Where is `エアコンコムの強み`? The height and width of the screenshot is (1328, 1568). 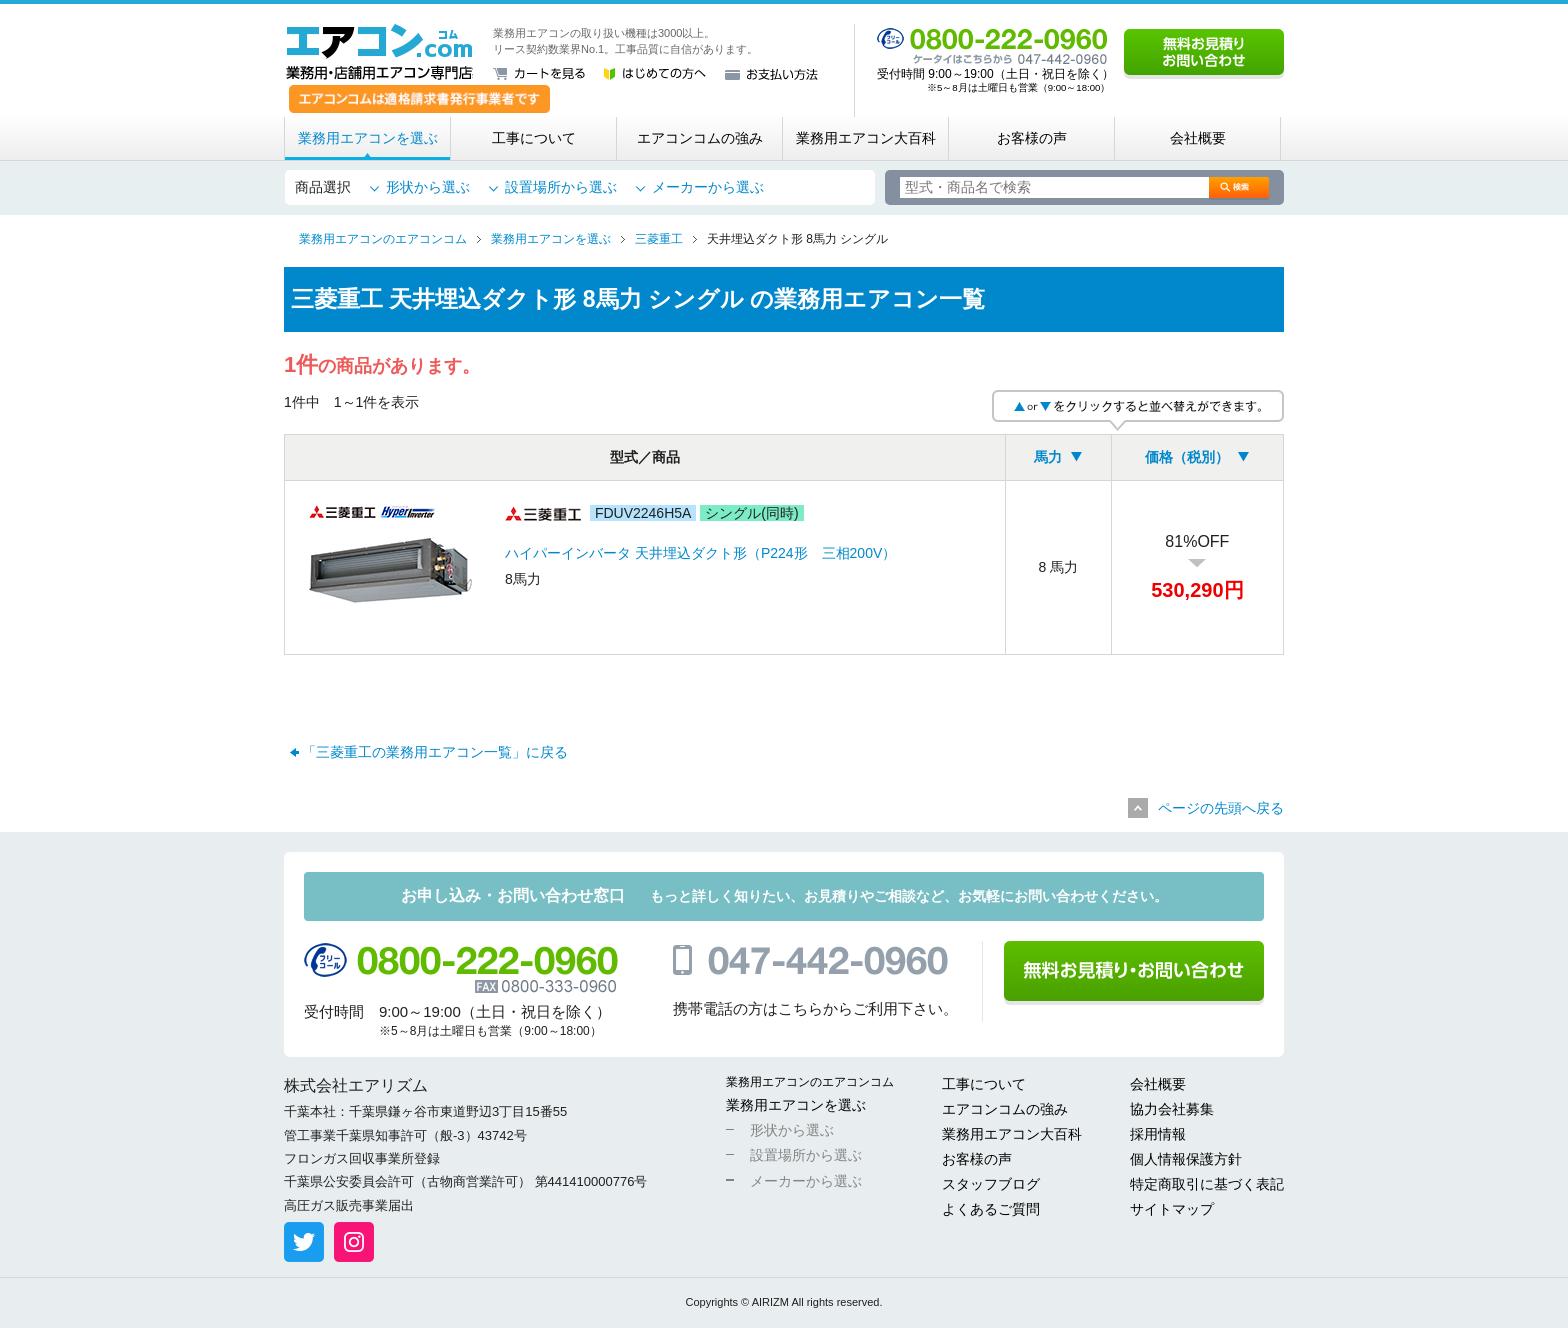 エアコンコムの強み is located at coordinates (700, 138).